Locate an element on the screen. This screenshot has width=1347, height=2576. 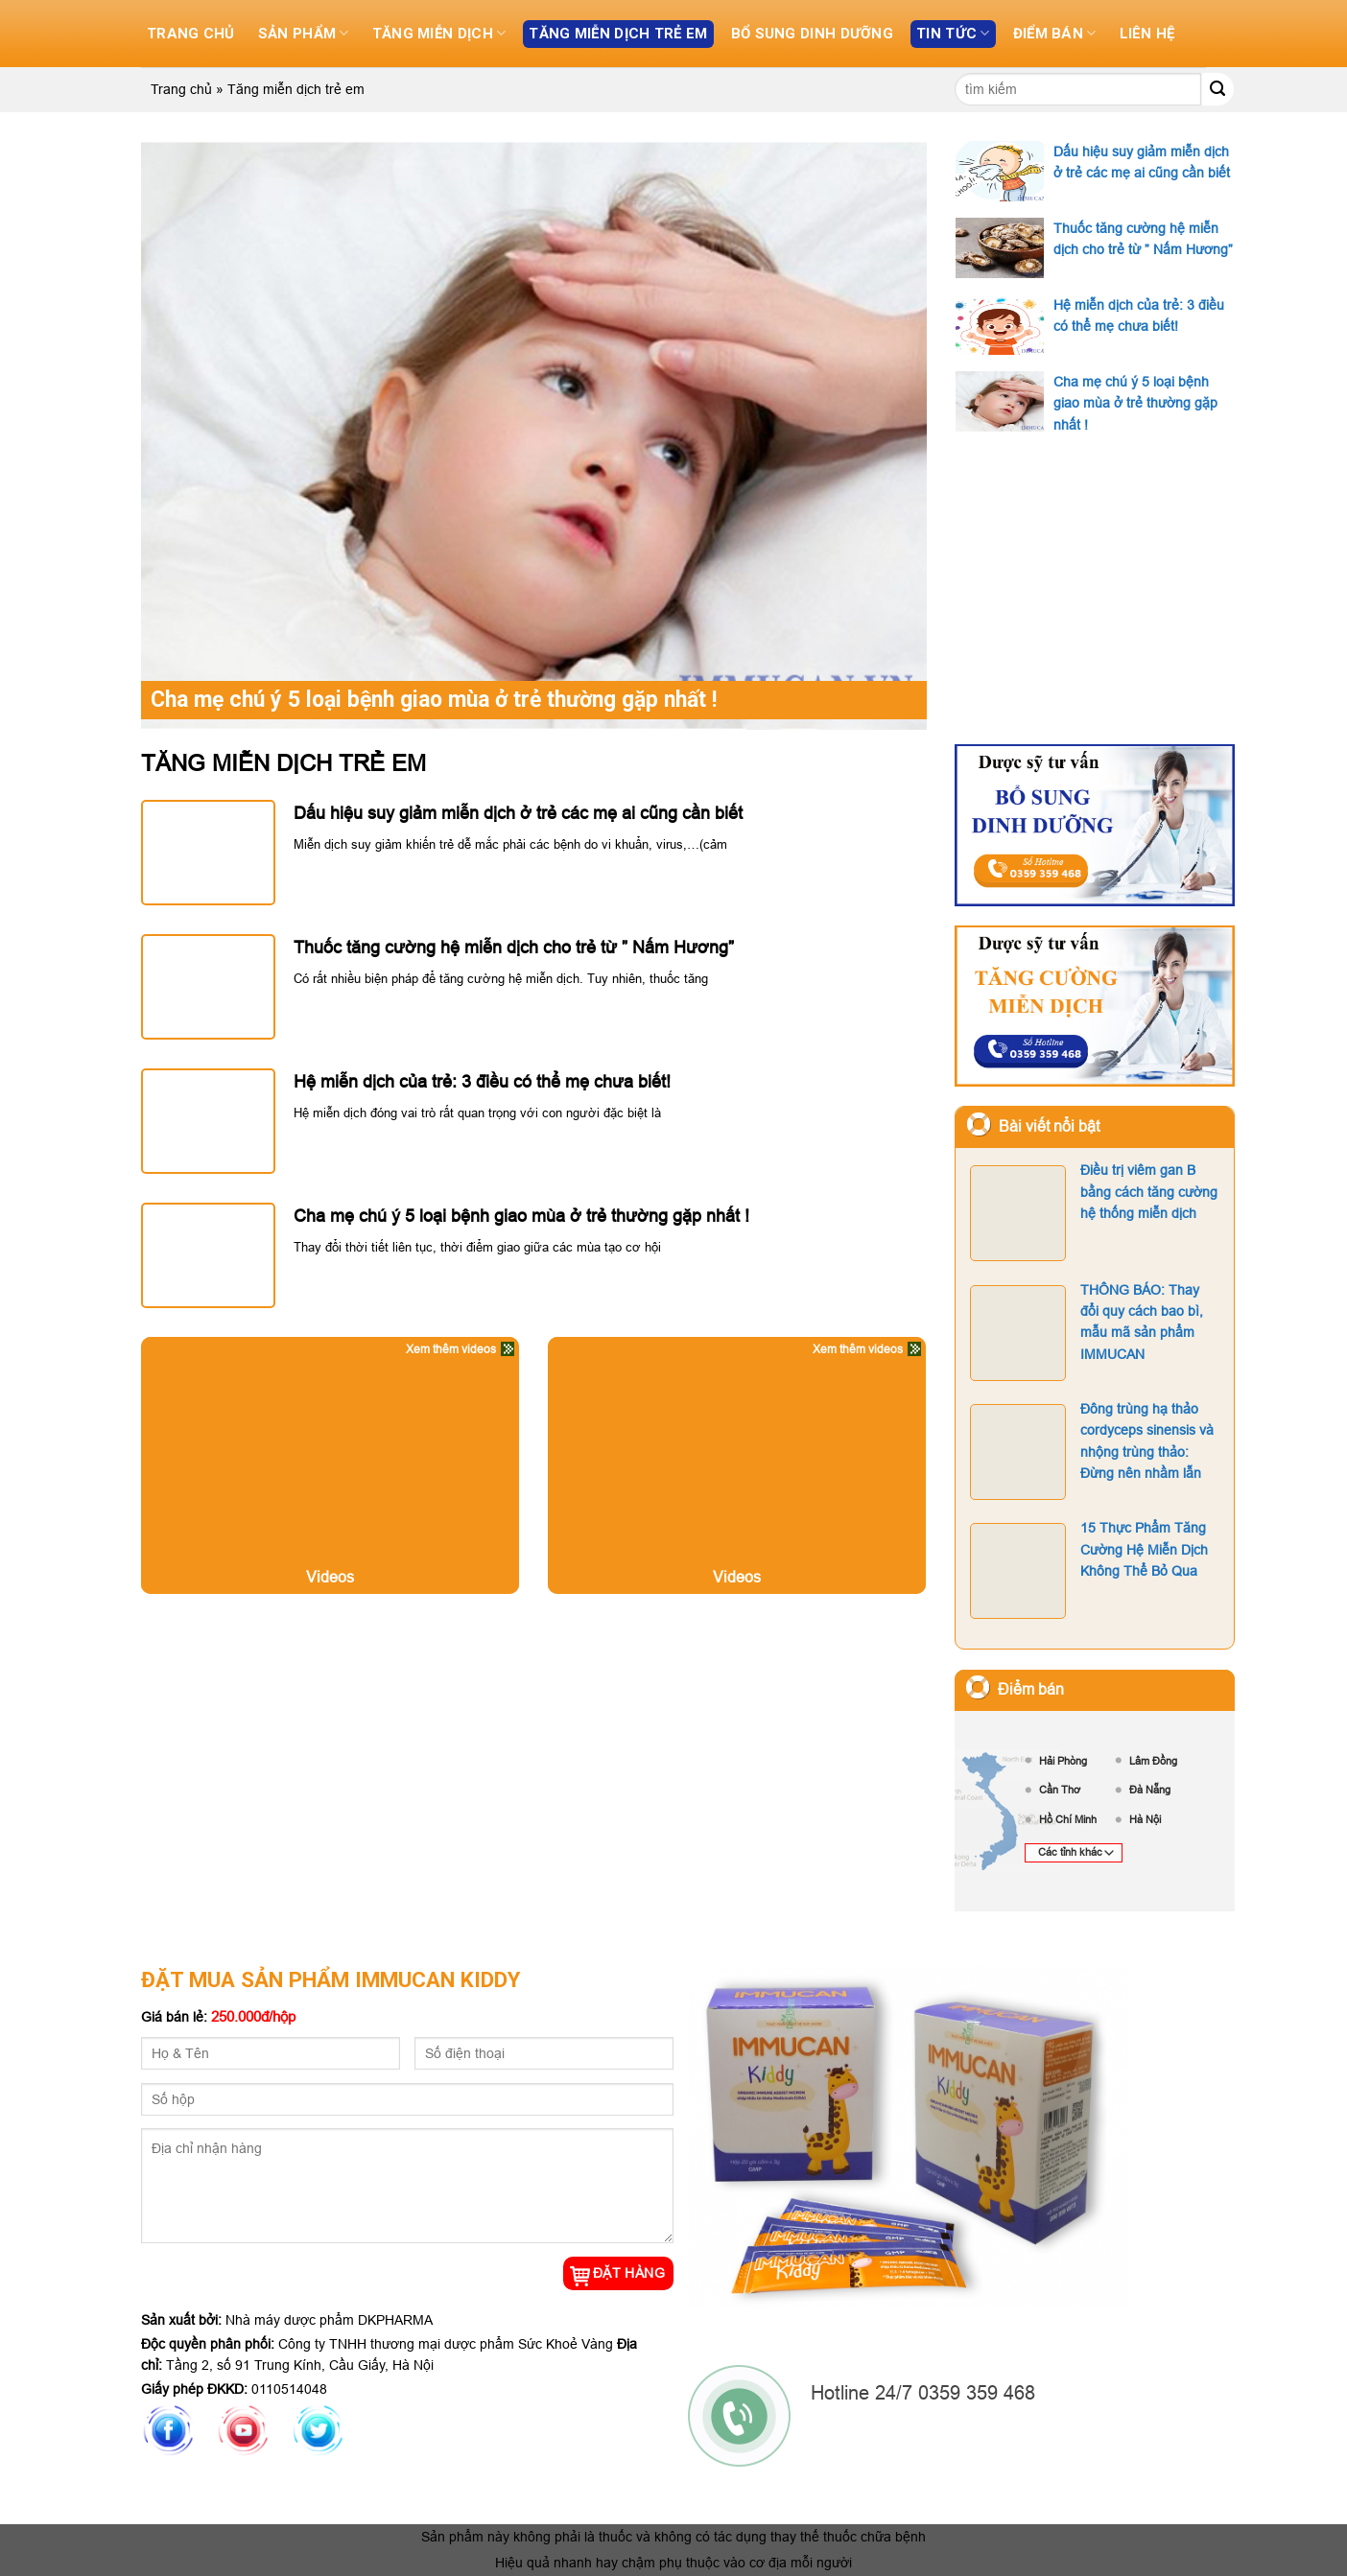
THÔNG BÁO: Thay đổi quy cách bao bì, mẫu mã sản phẩm IMMUCAN is located at coordinates (1086, 1331).